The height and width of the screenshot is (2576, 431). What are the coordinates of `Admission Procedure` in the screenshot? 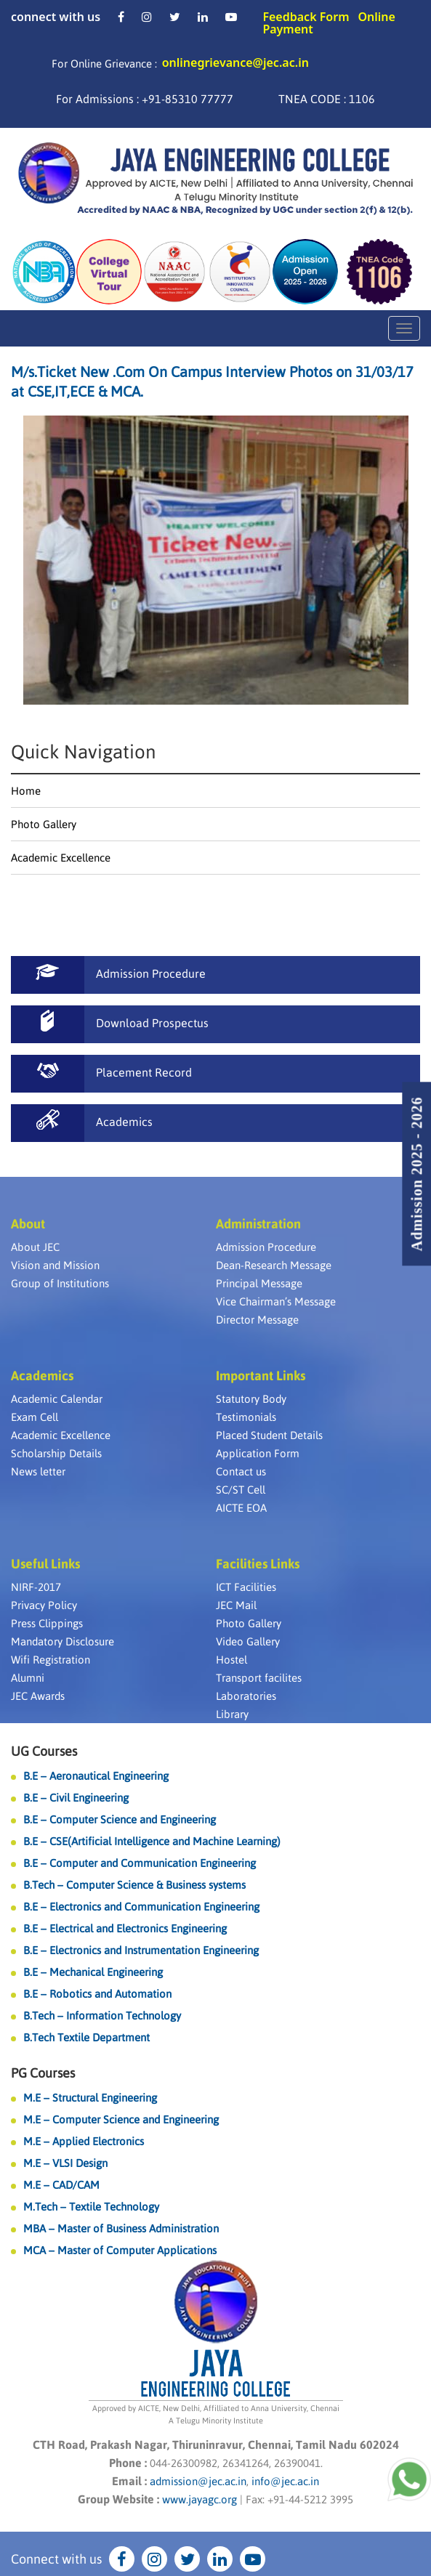 It's located at (266, 1247).